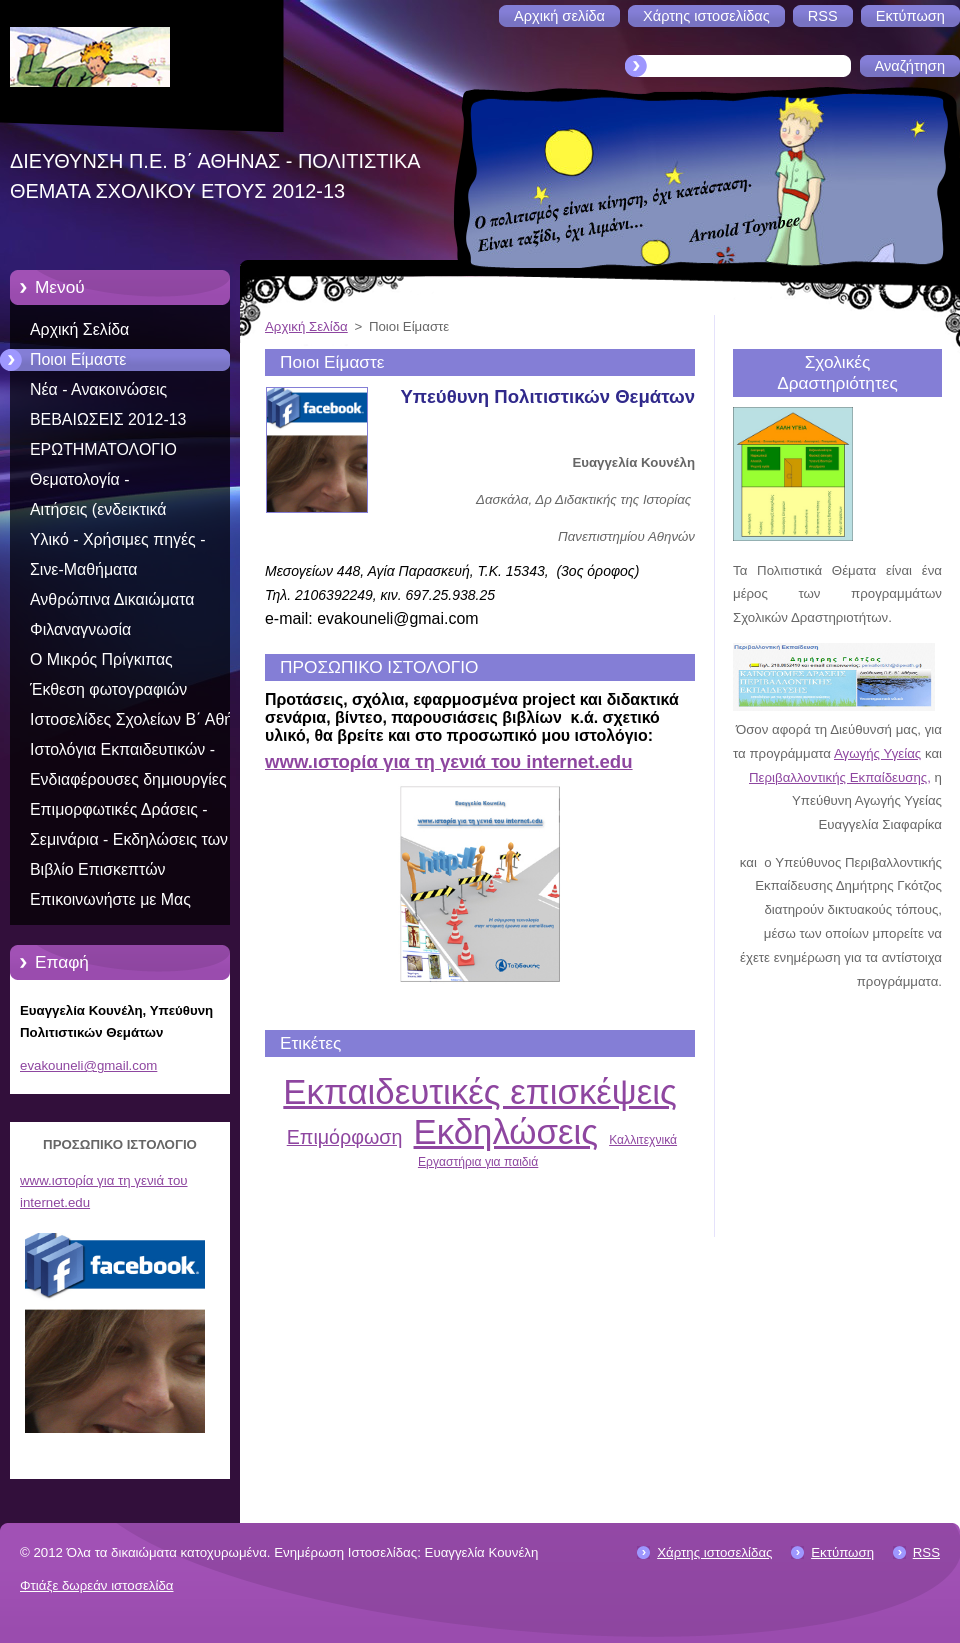 This screenshot has width=960, height=1643. Describe the element at coordinates (98, 869) in the screenshot. I see `Βιβλίο Επισκεπτών` at that location.